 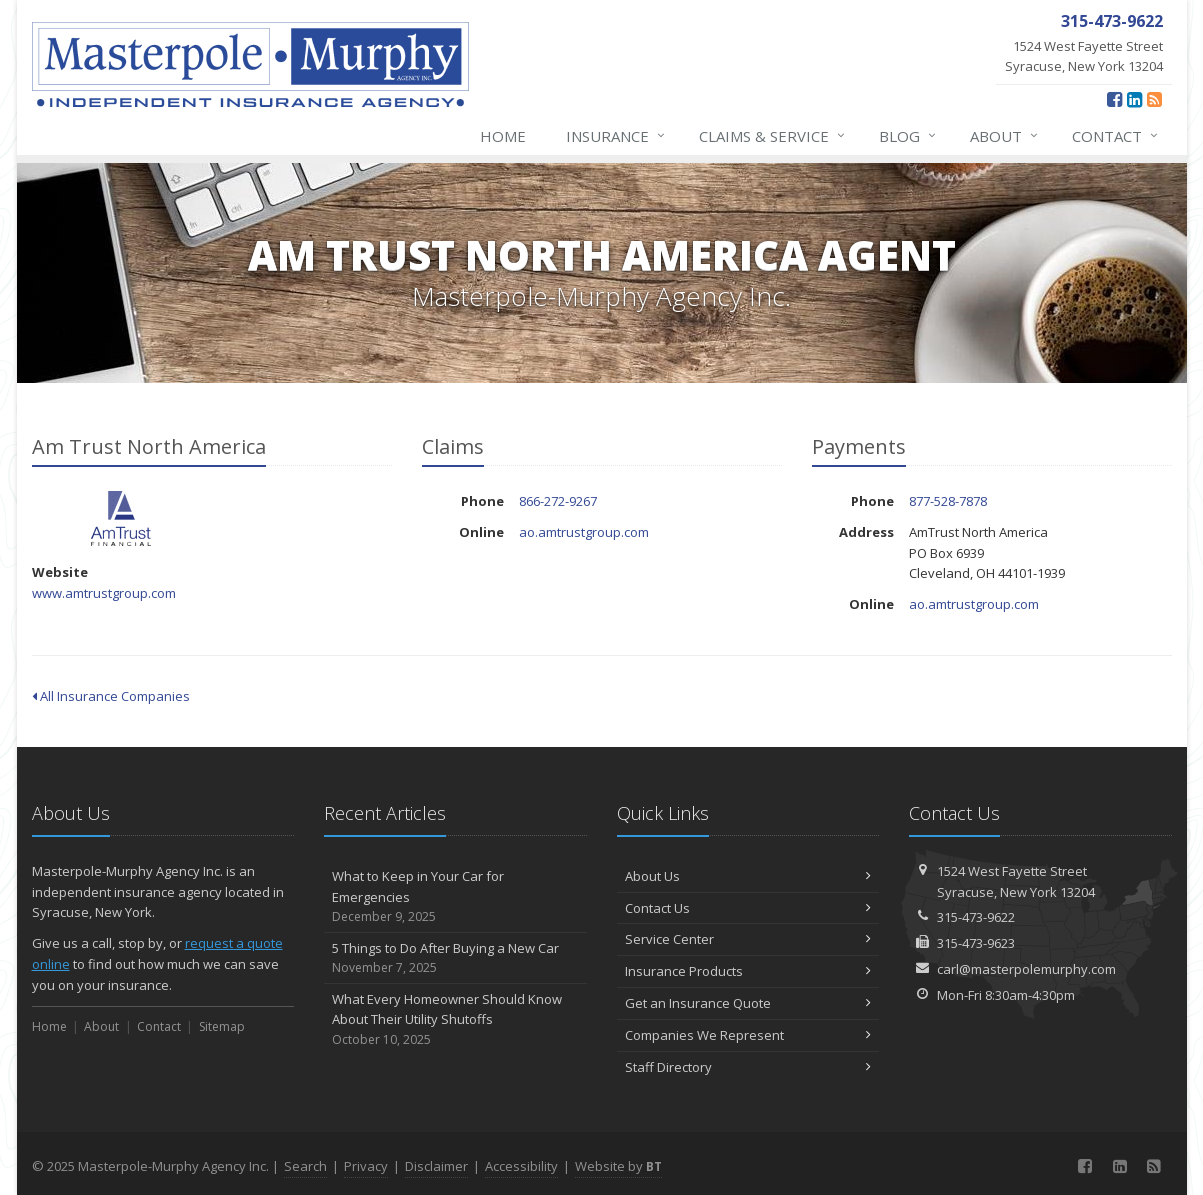 What do you see at coordinates (455, 897) in the screenshot?
I see `What to Keep in Your Car for Emergencies` at bounding box center [455, 897].